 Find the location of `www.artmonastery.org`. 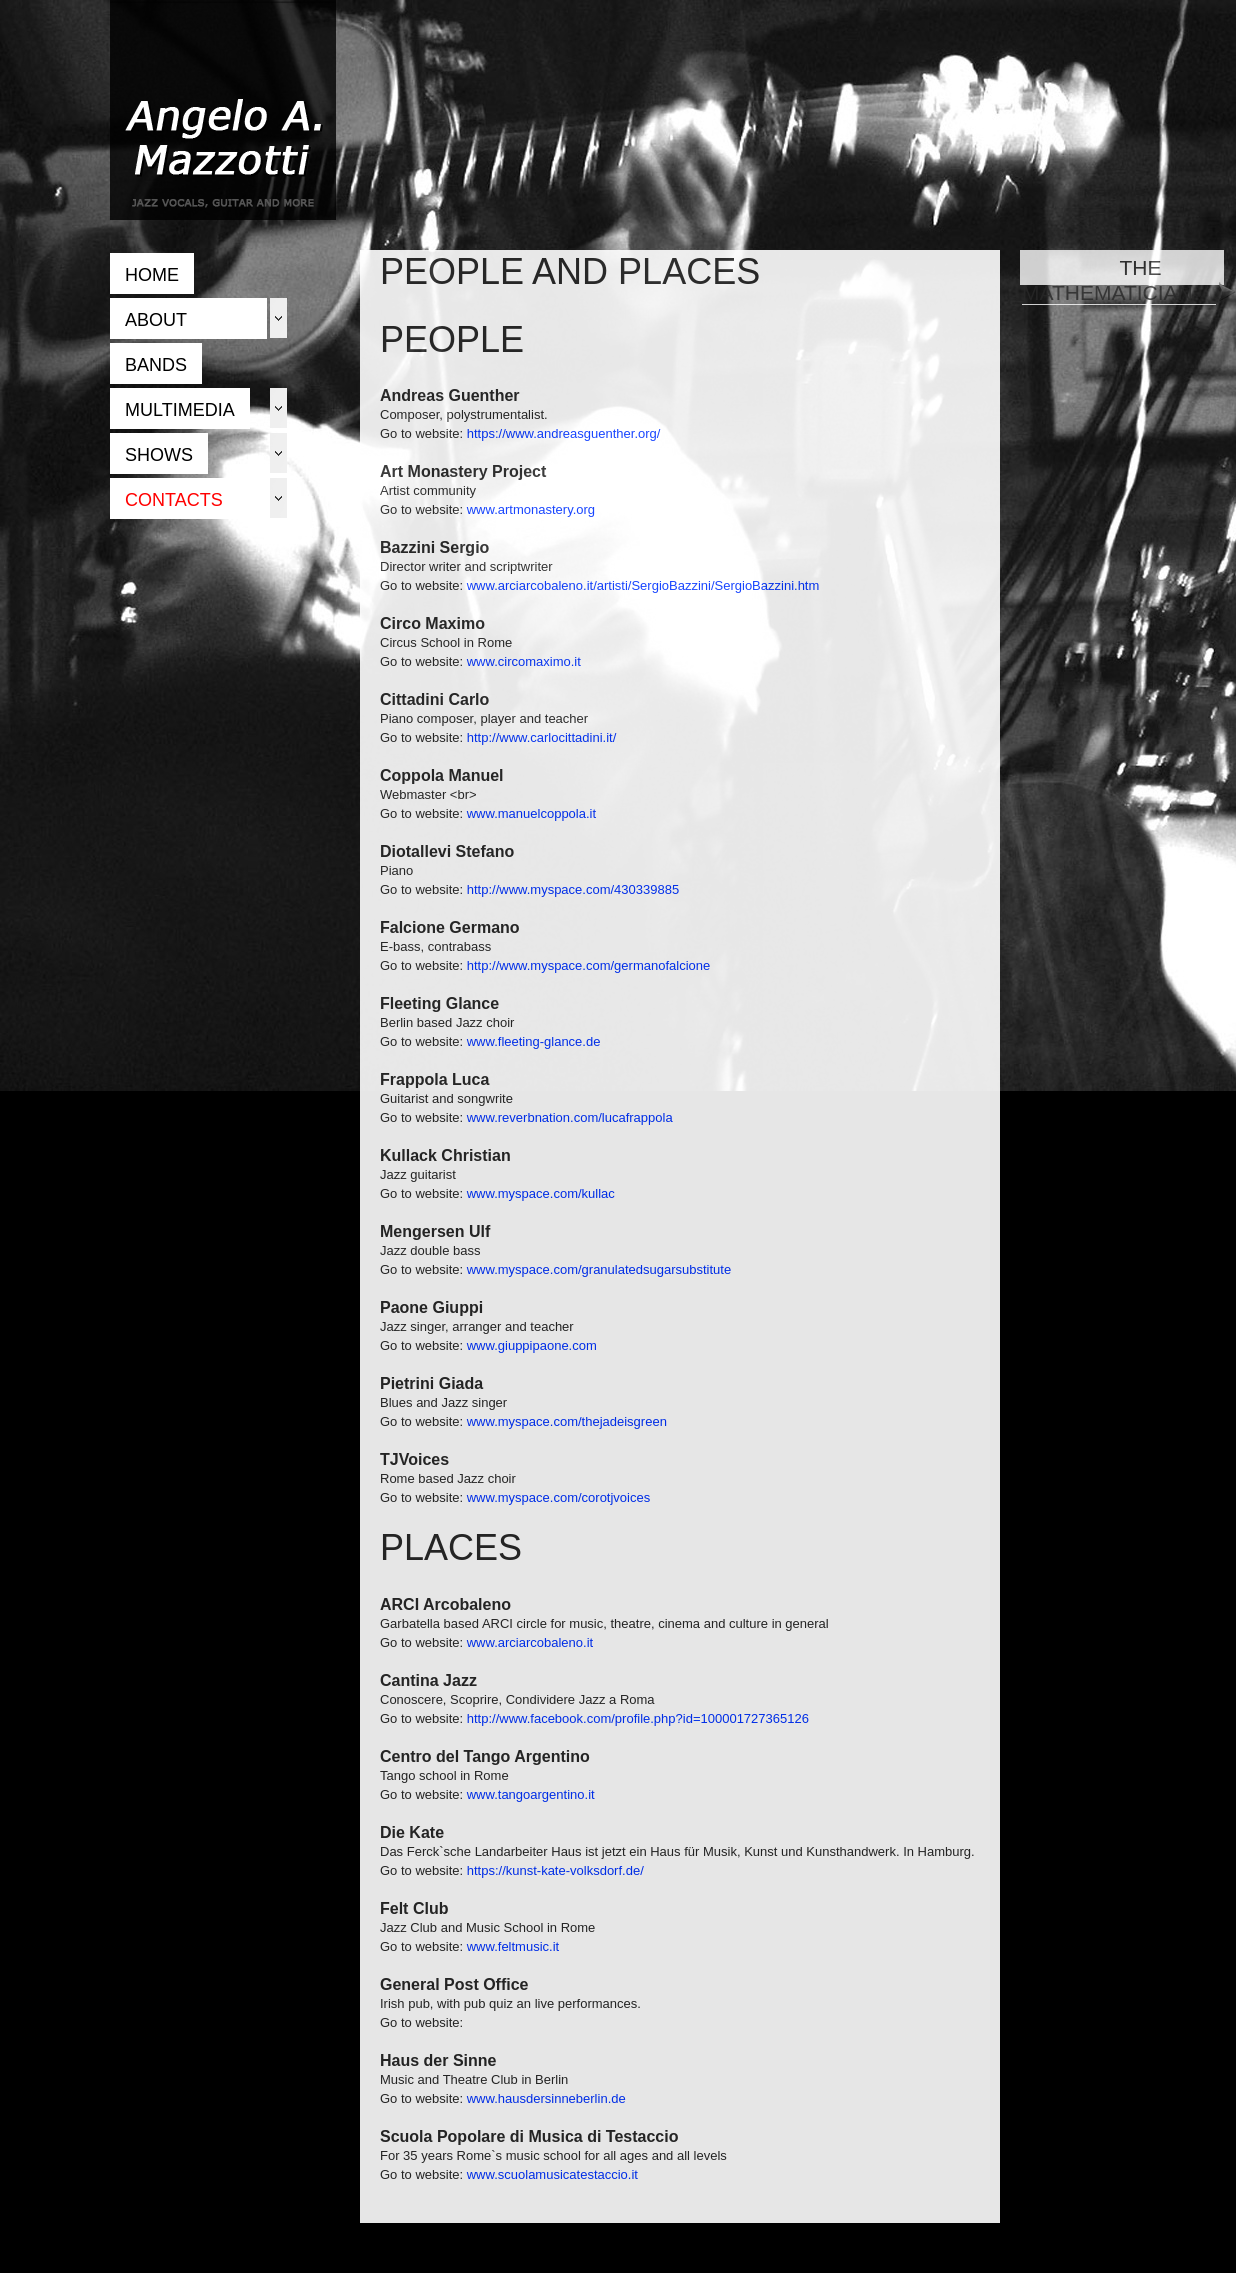

www.artmonastery.org is located at coordinates (531, 509).